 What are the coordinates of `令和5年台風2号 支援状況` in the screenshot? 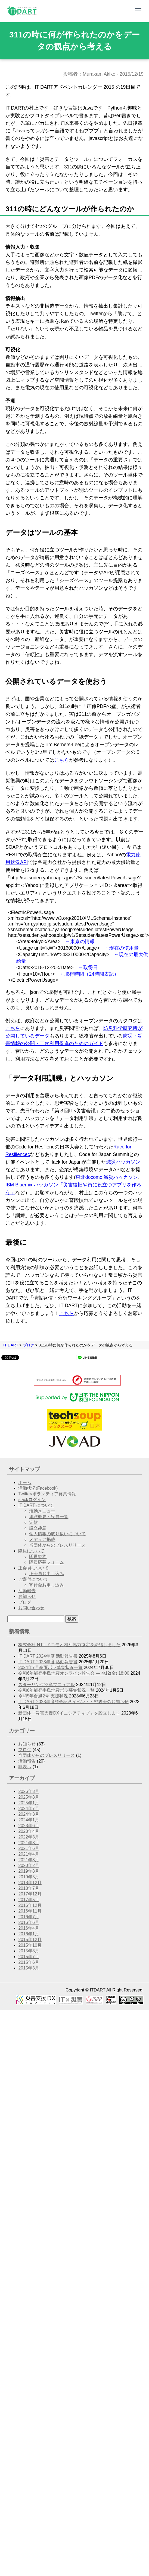 It's located at (43, 1696).